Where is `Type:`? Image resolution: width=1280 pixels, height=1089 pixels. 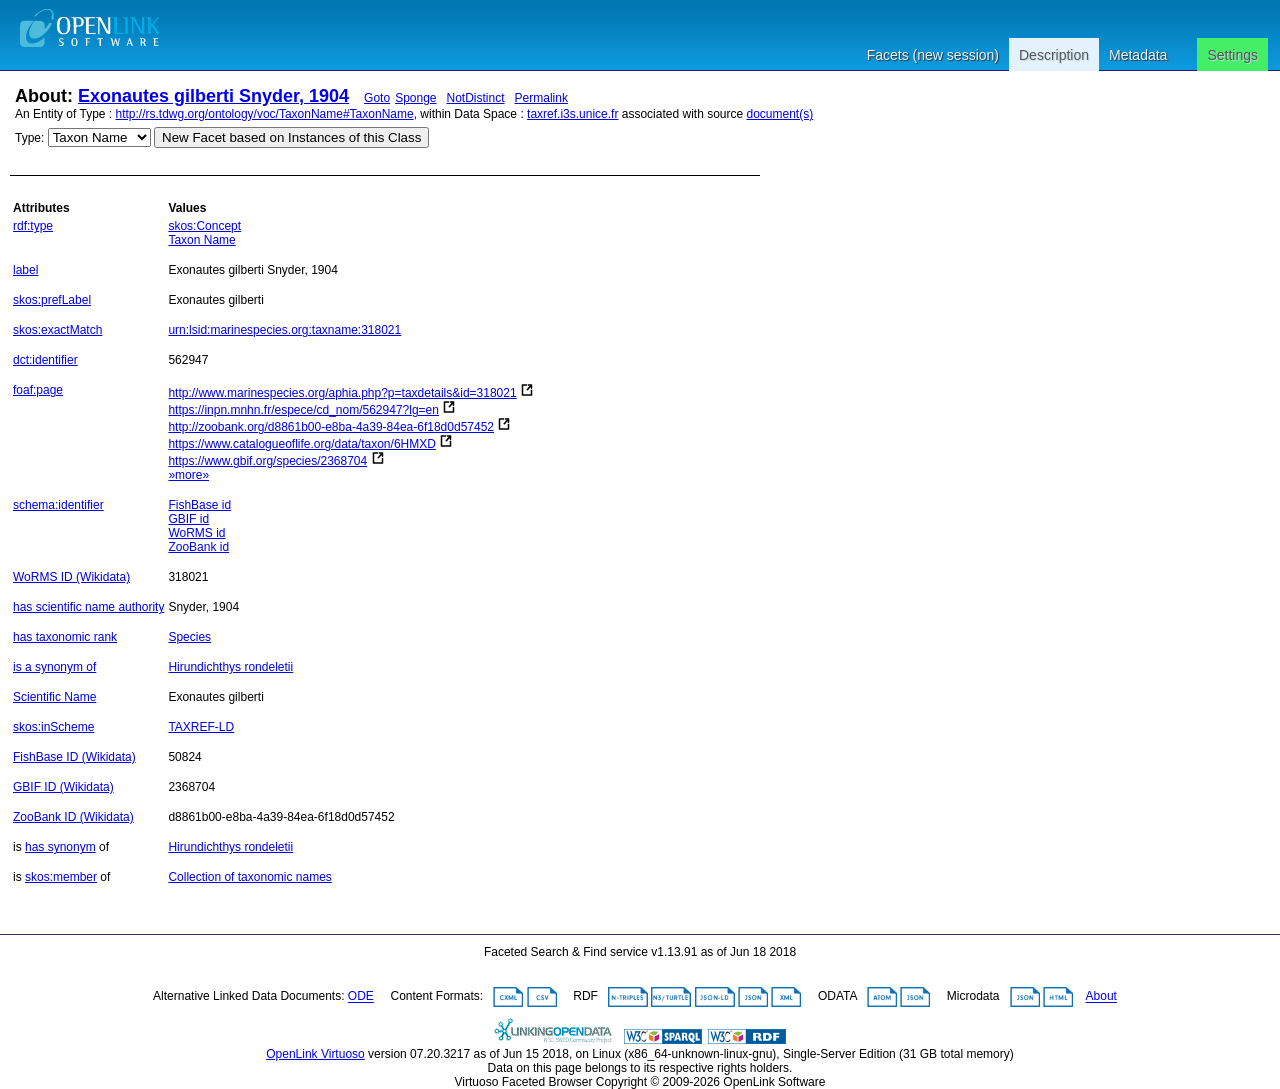 Type: is located at coordinates (29, 138).